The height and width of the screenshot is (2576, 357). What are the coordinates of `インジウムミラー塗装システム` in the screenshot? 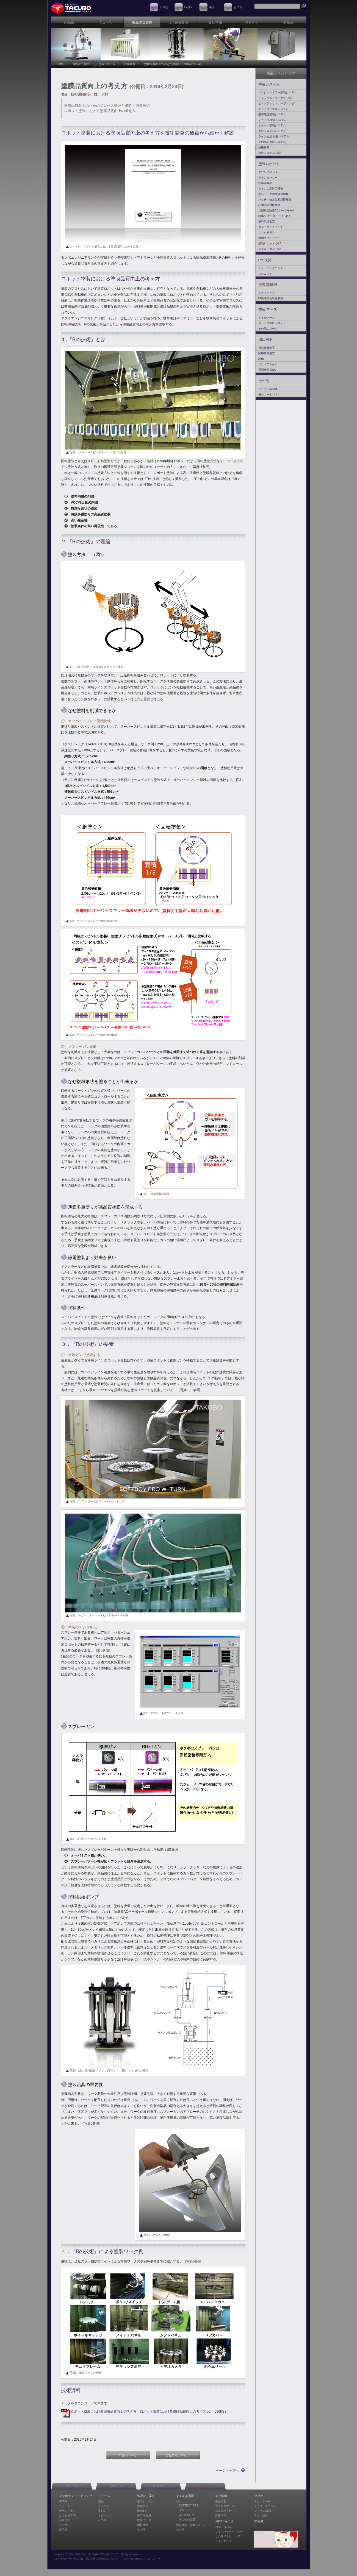 It's located at (277, 92).